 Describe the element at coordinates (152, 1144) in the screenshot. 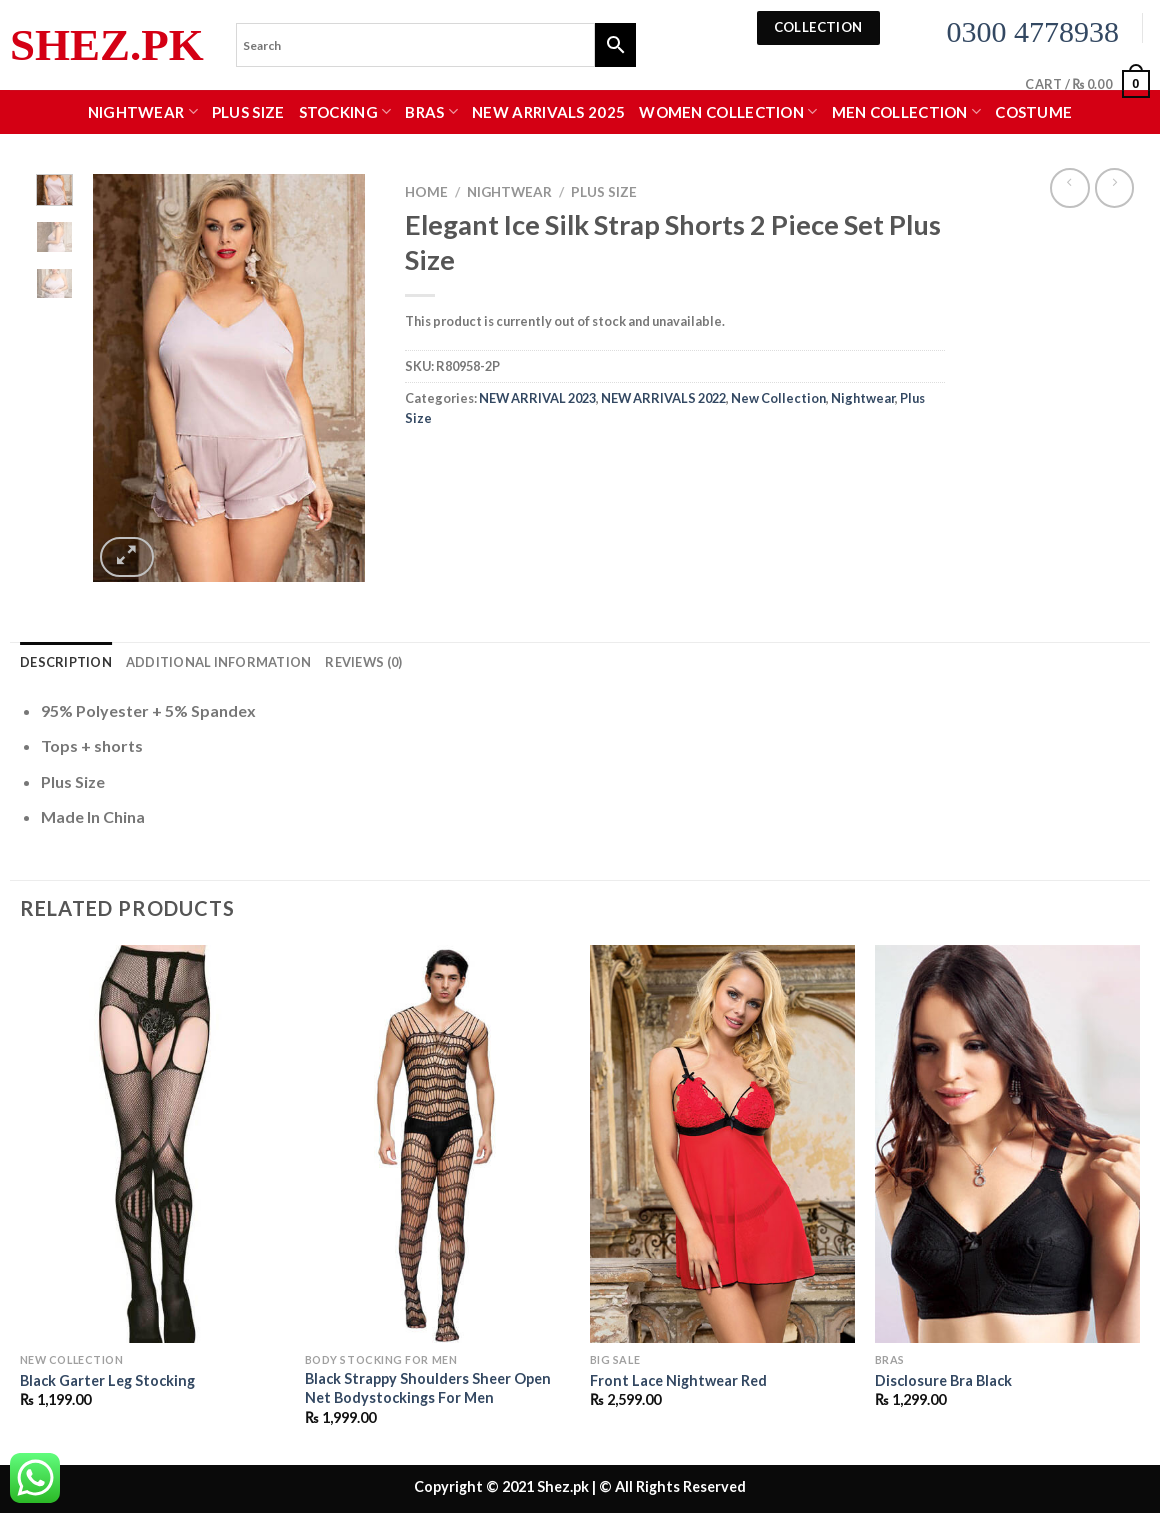

I see `[Black Garter Leg Stocking]` at that location.